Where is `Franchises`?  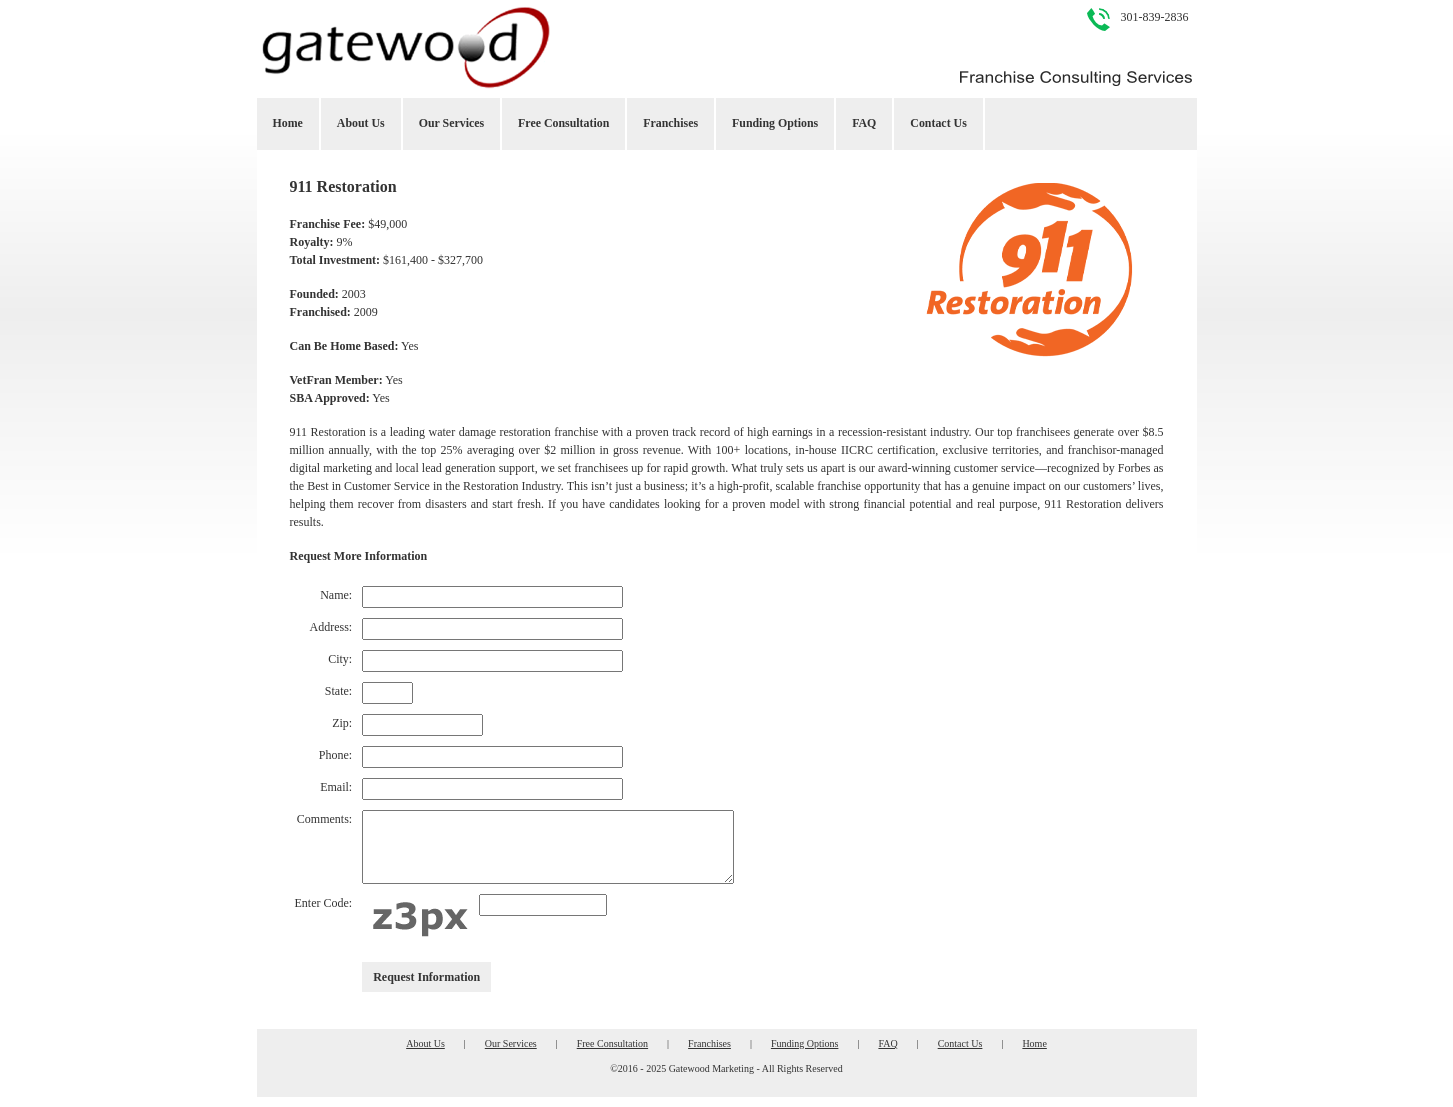
Franchises is located at coordinates (670, 123).